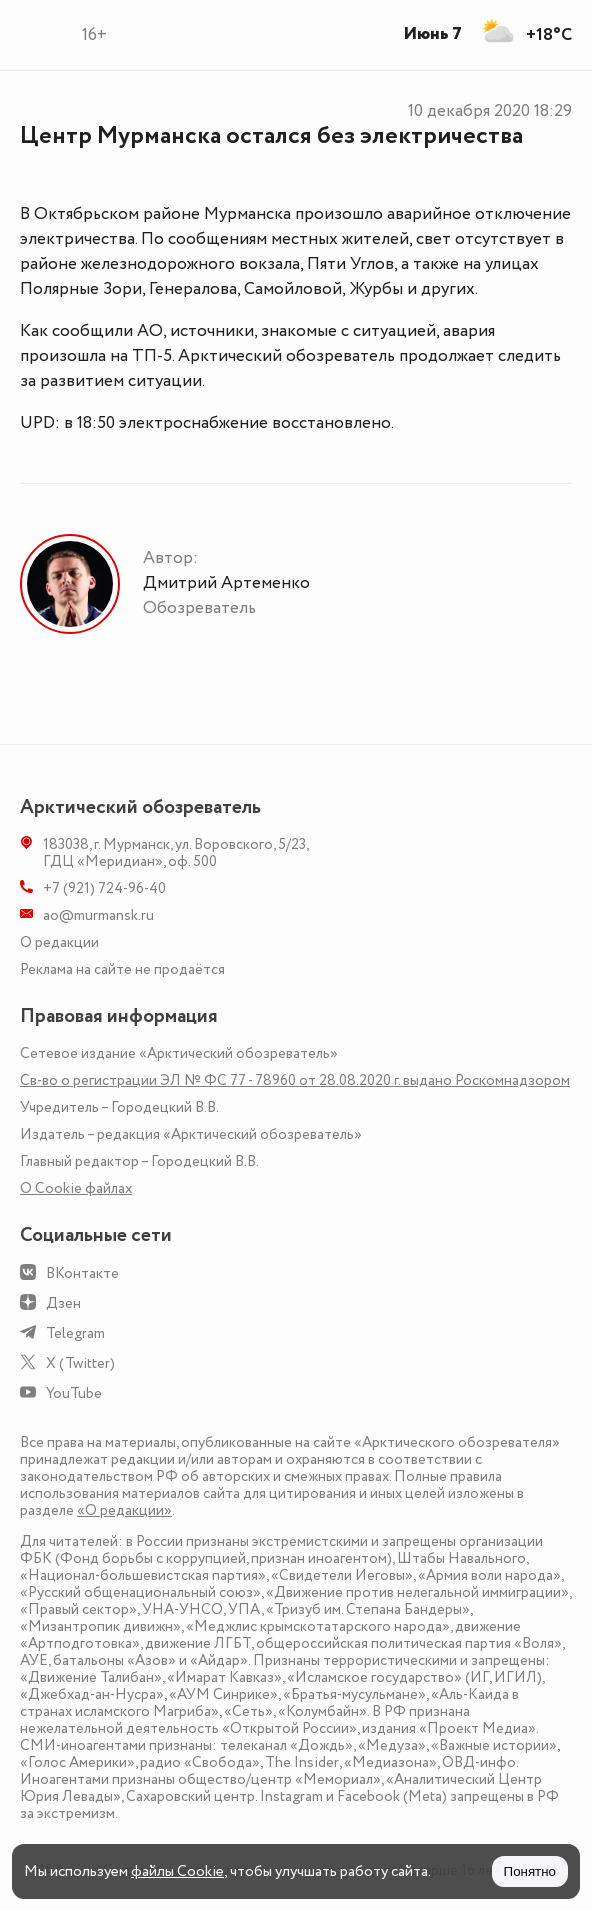  I want to click on файлы Cookie, so click(177, 1871).